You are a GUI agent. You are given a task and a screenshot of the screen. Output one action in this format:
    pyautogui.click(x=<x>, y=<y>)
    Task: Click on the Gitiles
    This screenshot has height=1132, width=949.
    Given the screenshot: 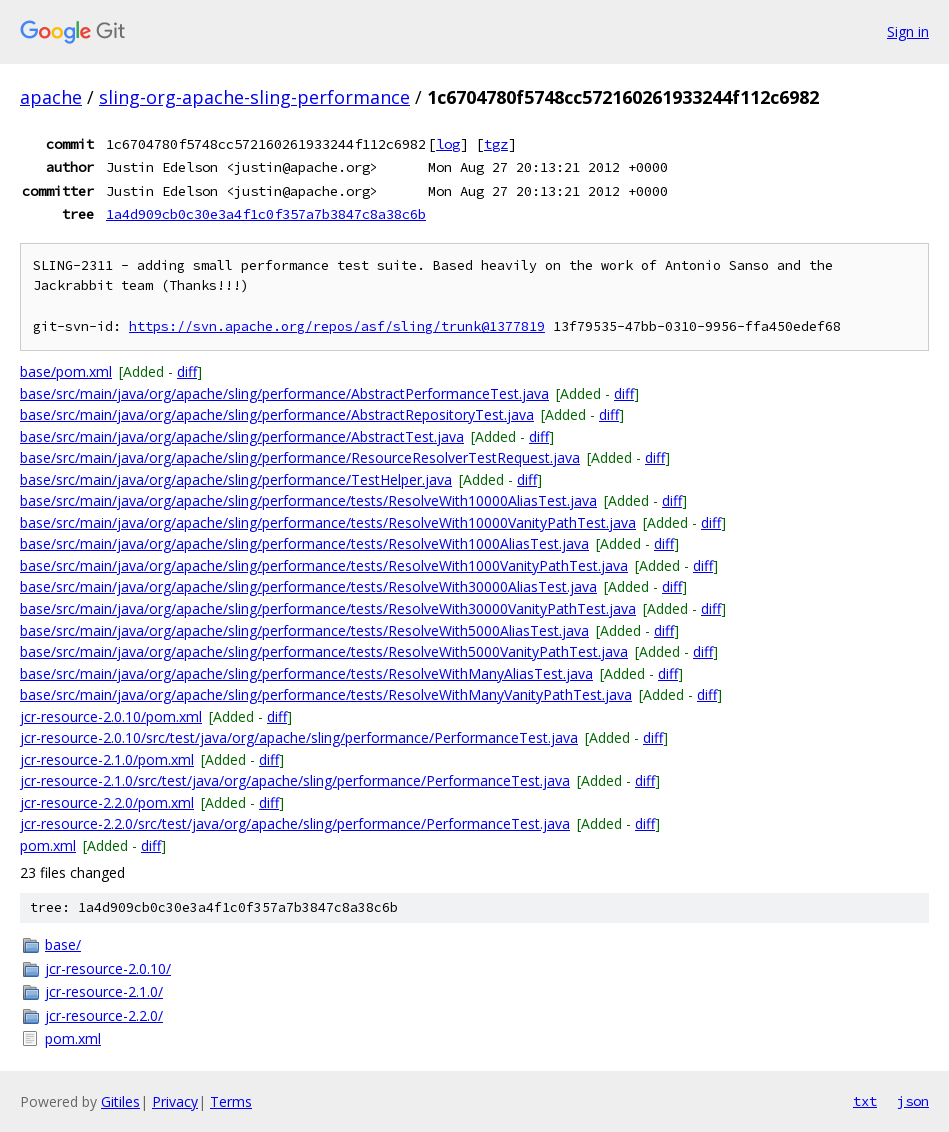 What is the action you would take?
    pyautogui.click(x=120, y=1101)
    